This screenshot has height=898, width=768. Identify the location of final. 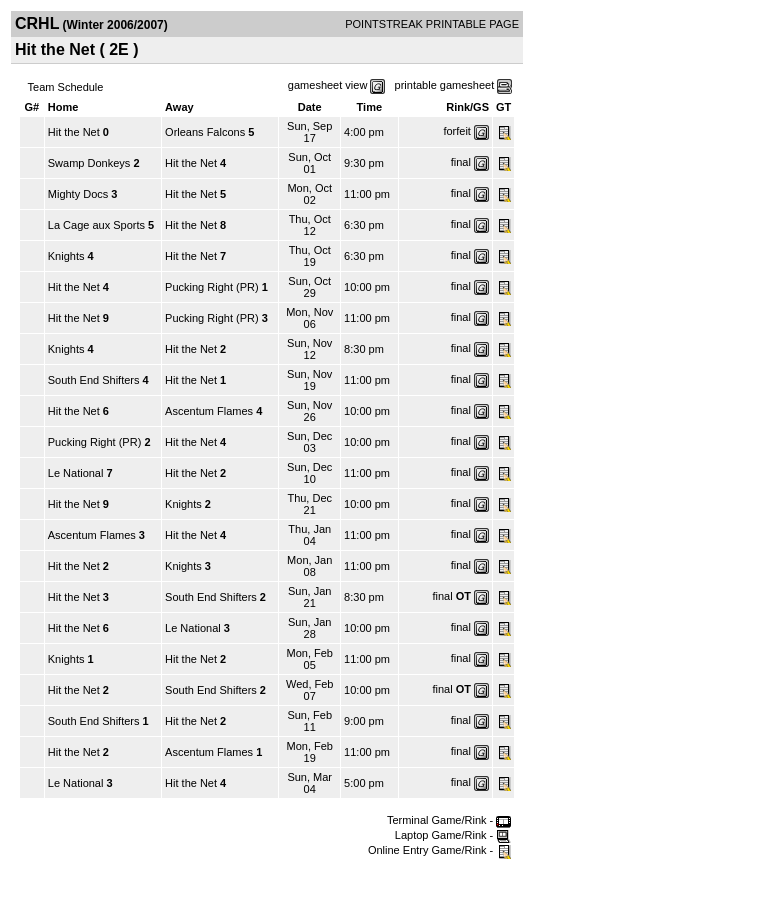
(461, 162).